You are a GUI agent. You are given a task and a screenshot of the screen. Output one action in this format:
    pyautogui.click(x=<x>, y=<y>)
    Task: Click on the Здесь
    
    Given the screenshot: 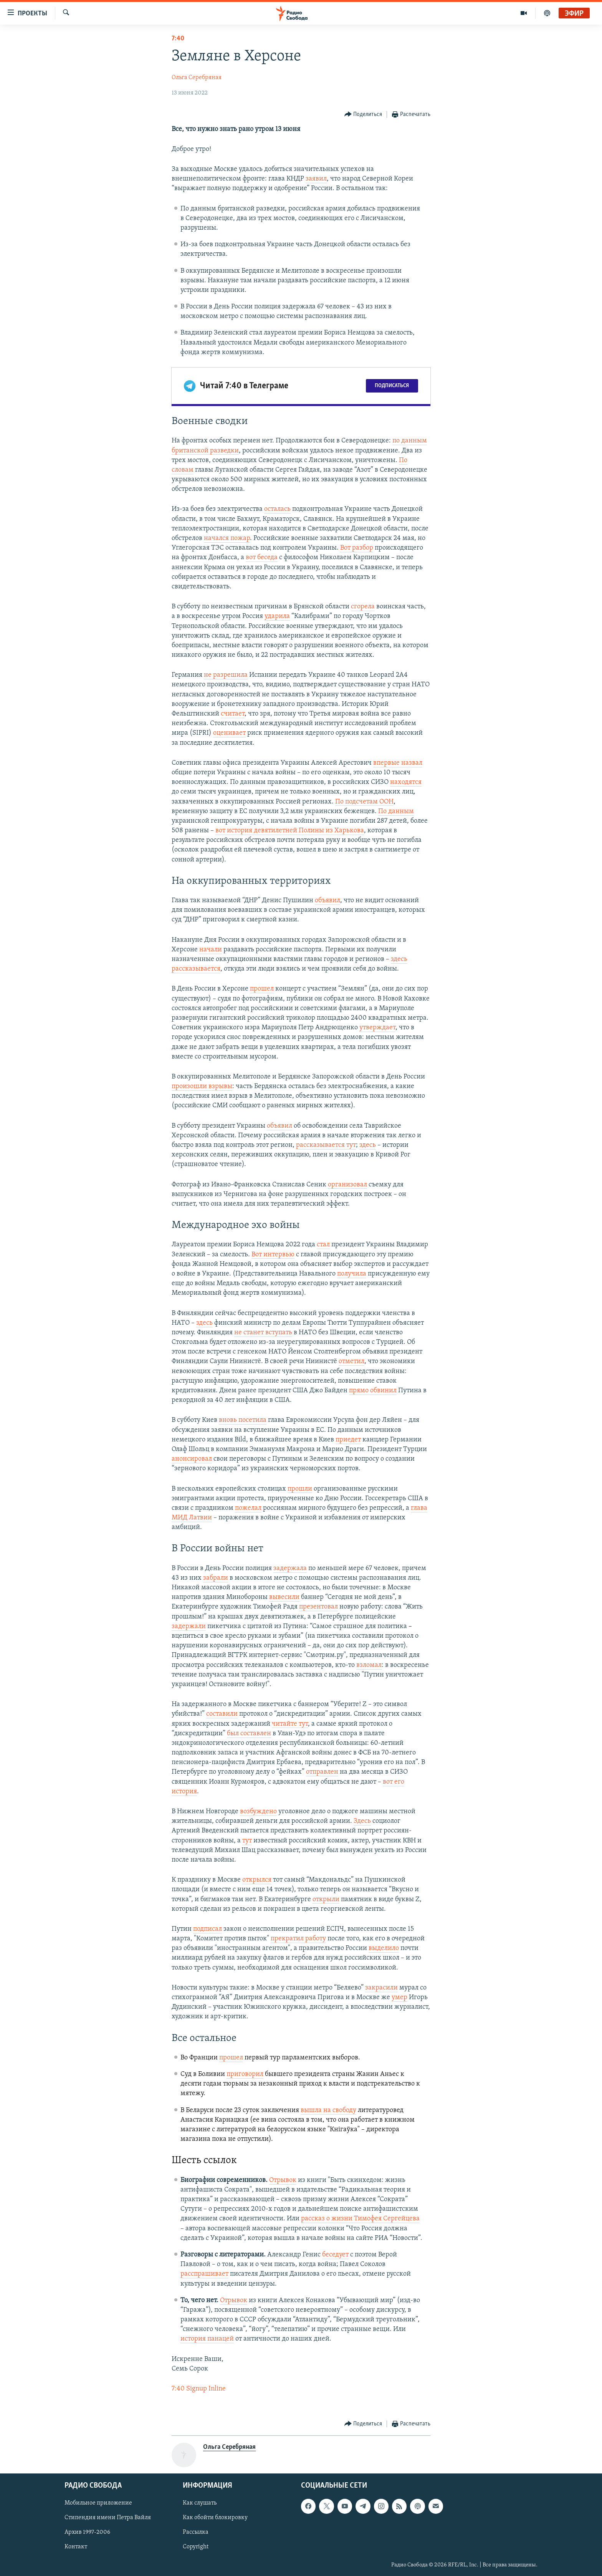 What is the action you would take?
    pyautogui.click(x=362, y=1821)
    